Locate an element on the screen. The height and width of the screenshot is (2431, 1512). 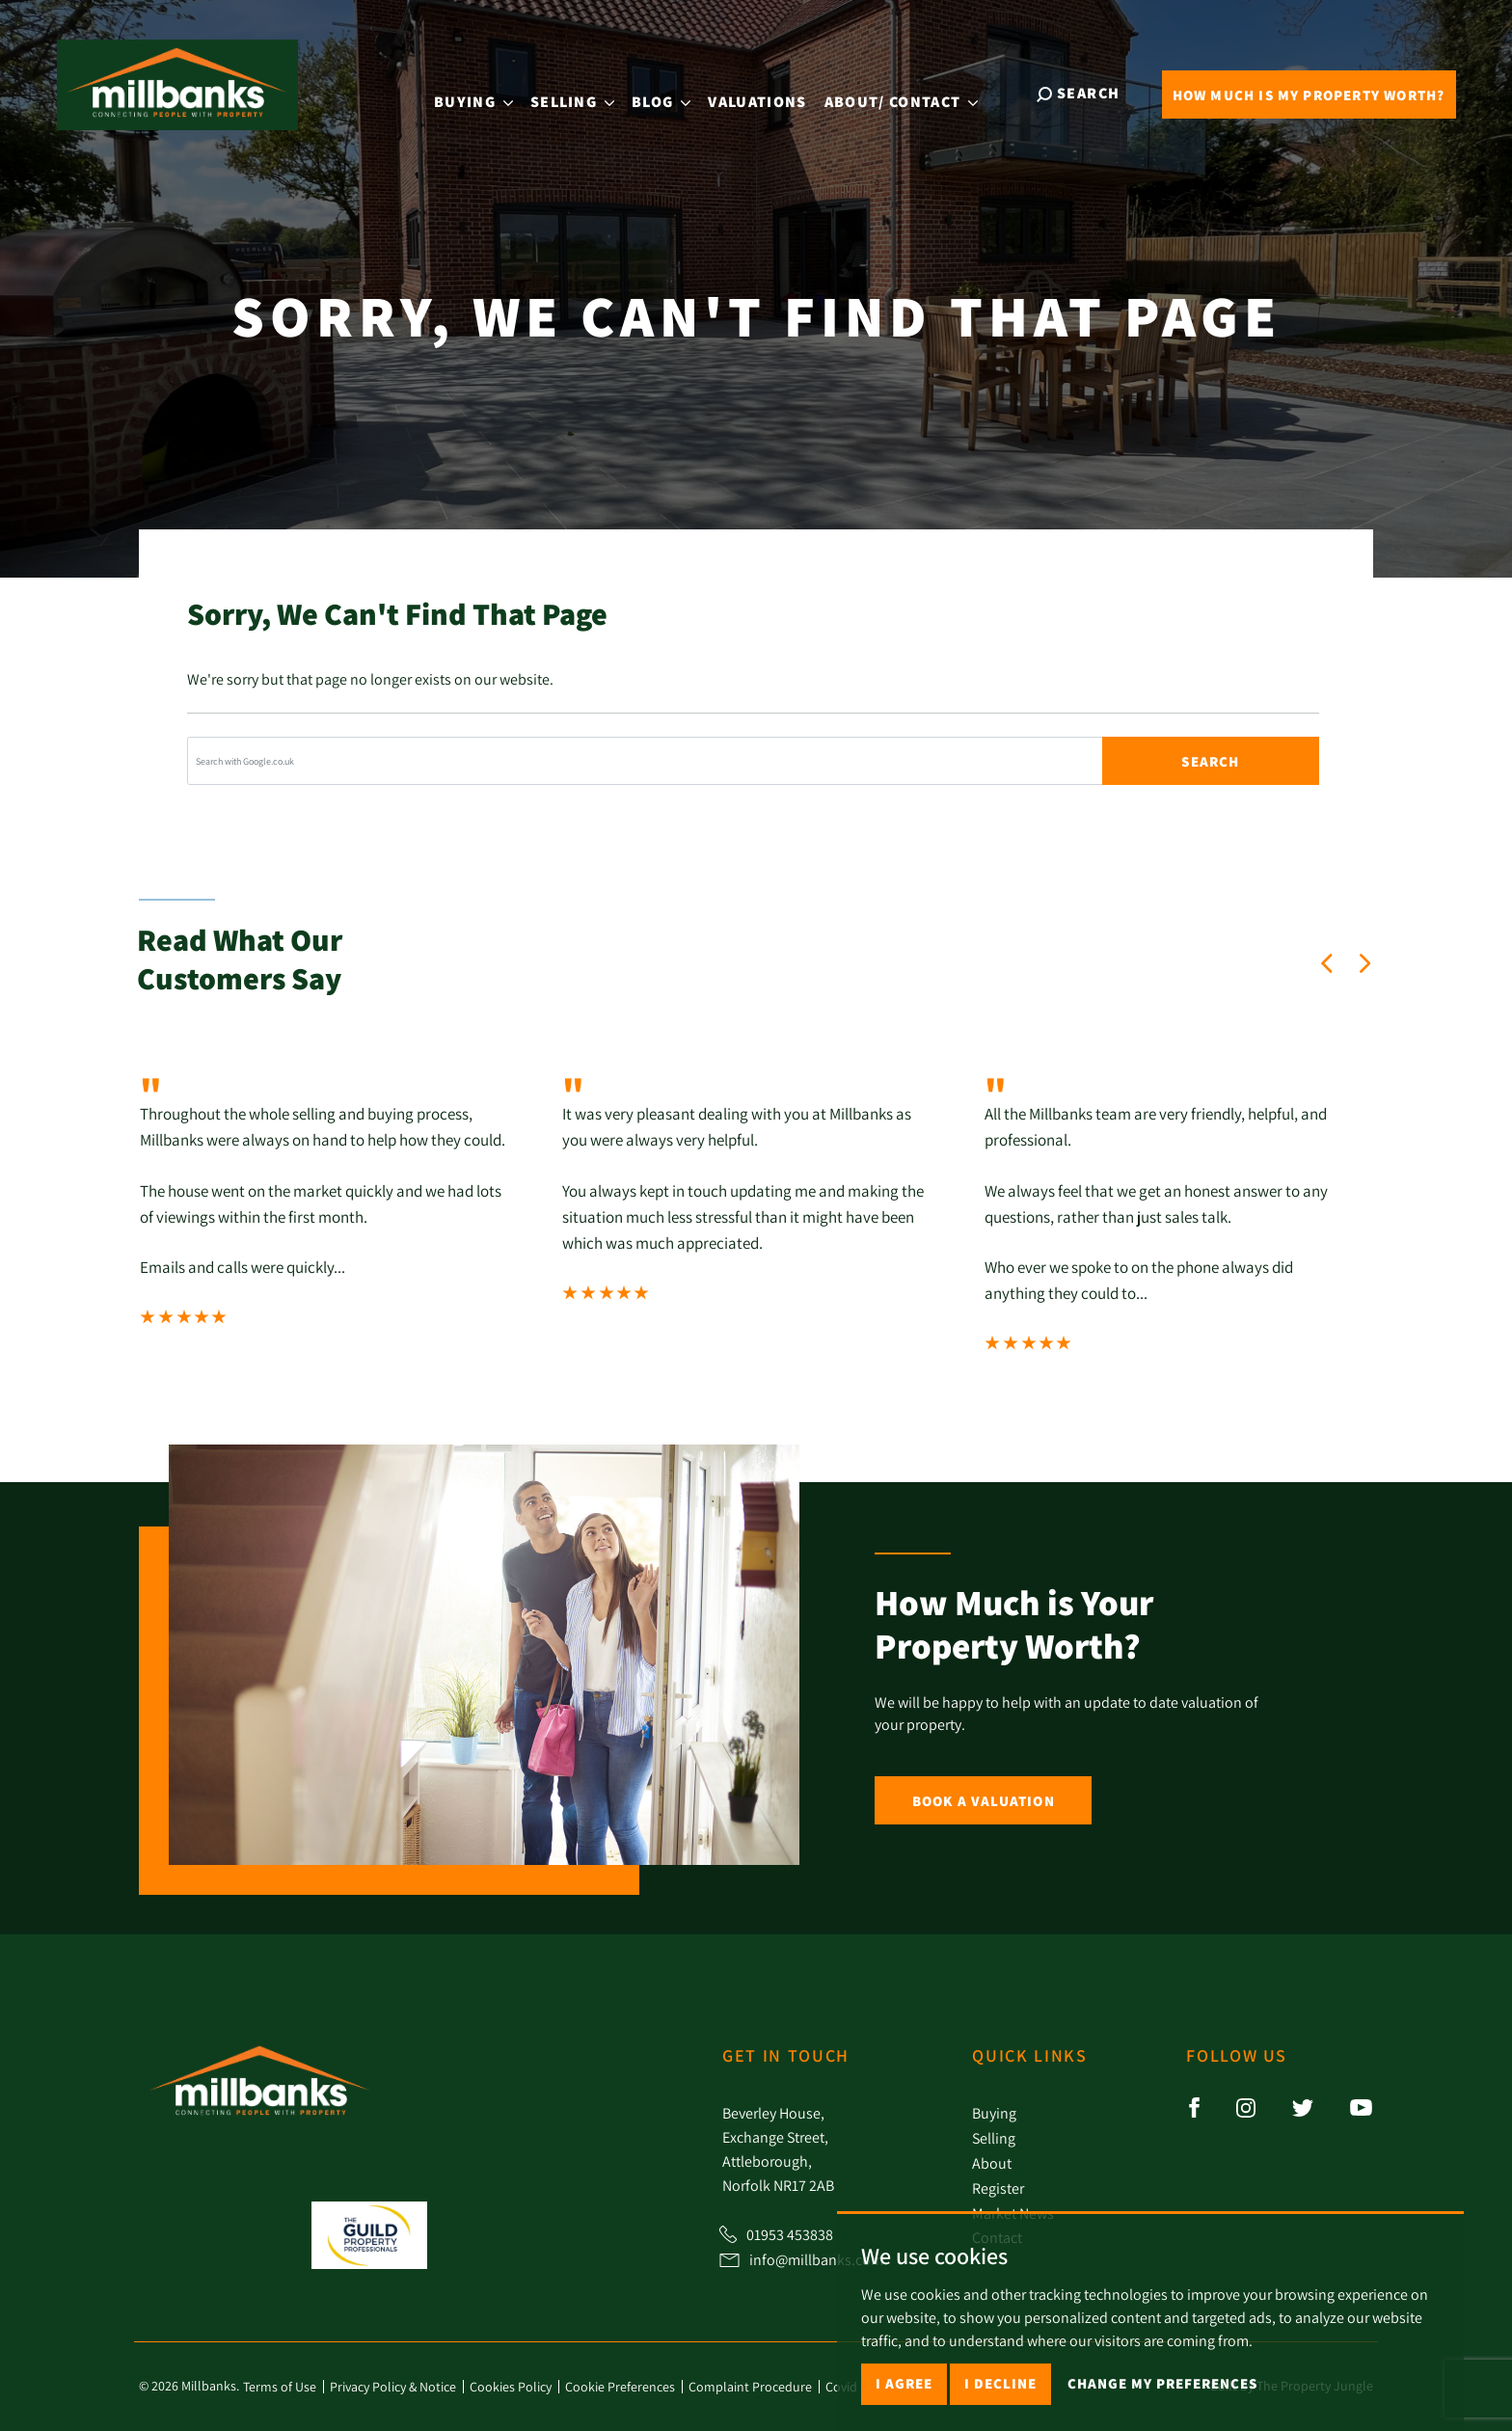
Complaint Procedure is located at coordinates (750, 2386).